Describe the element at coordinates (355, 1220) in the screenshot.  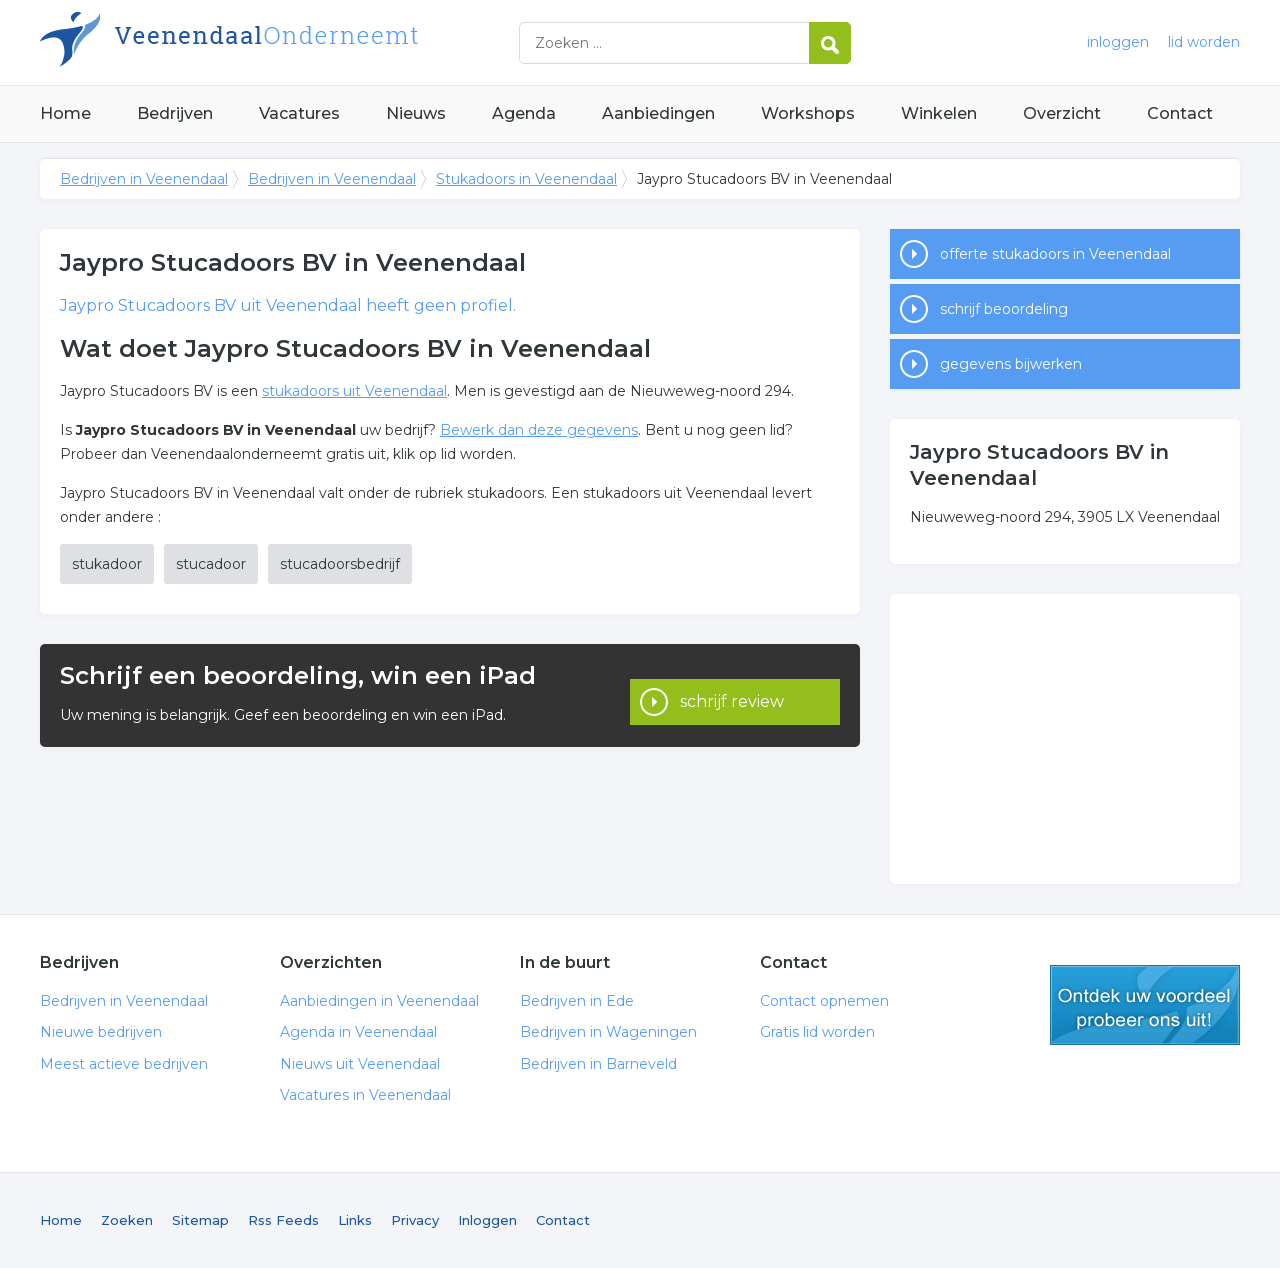
I see `Links` at that location.